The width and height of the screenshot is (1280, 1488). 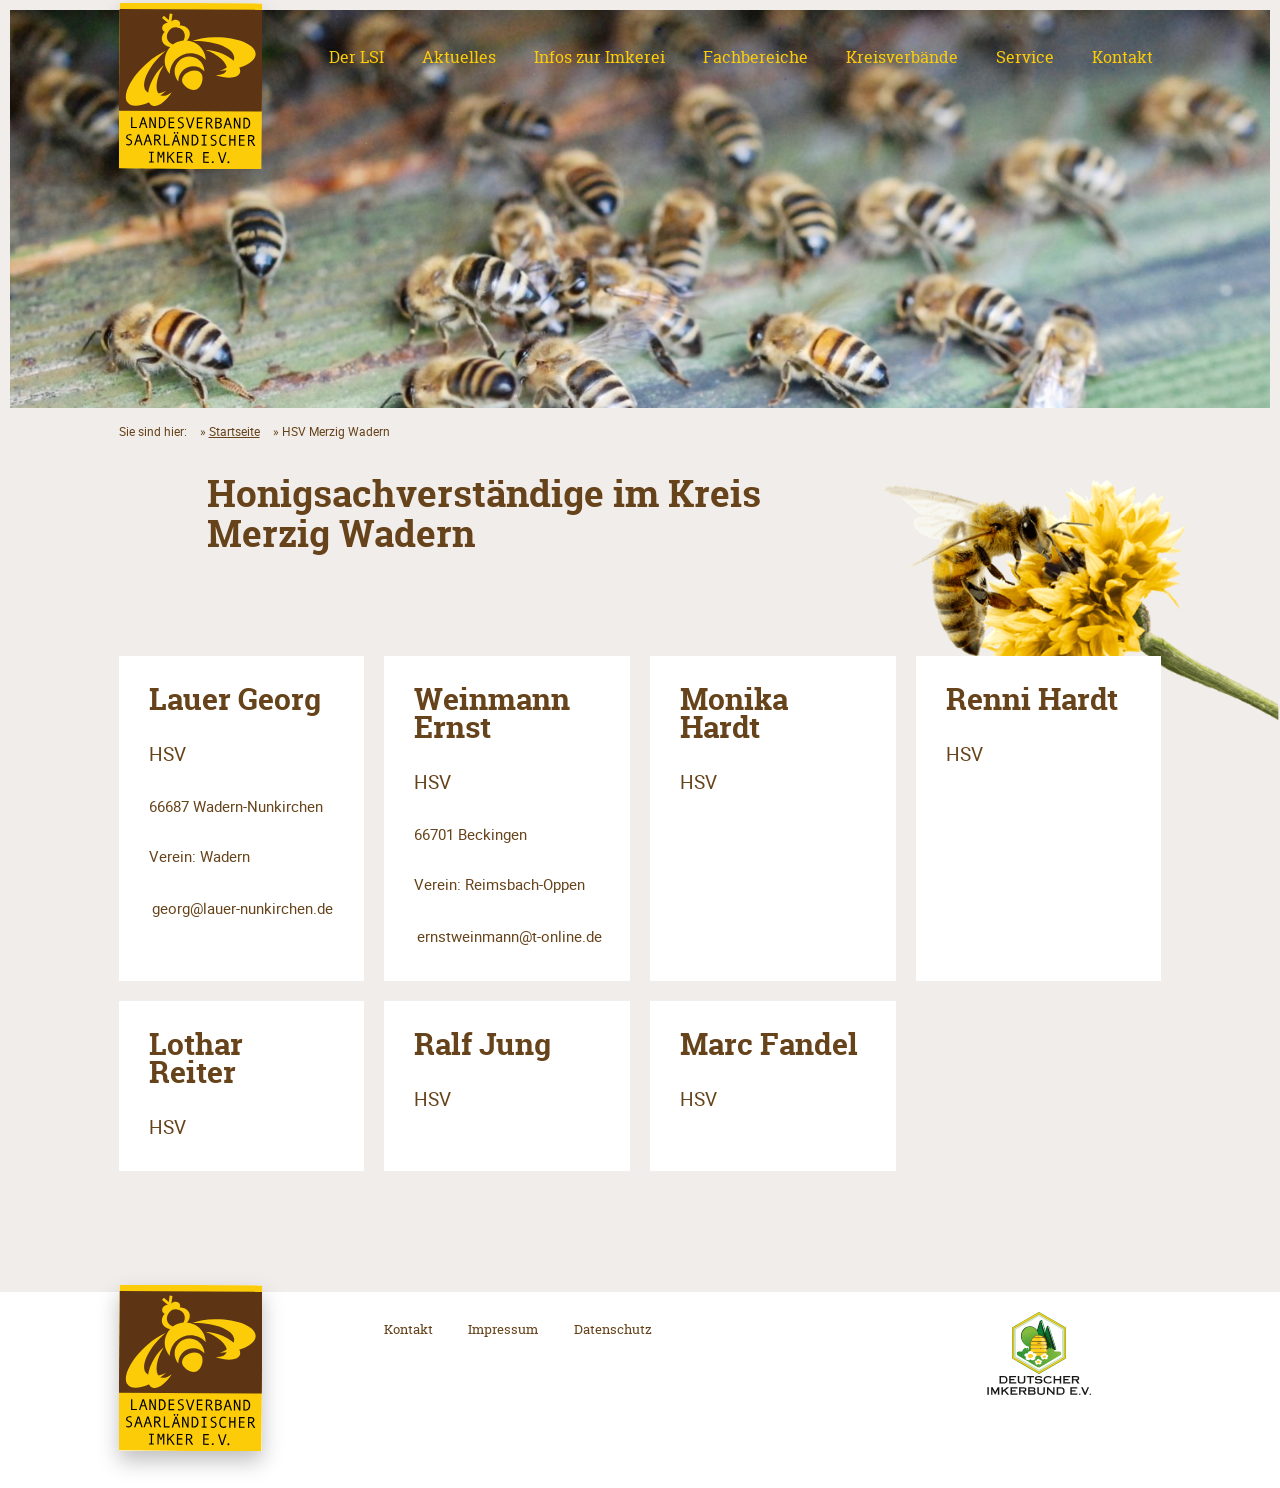 What do you see at coordinates (234, 431) in the screenshot?
I see `Startseite` at bounding box center [234, 431].